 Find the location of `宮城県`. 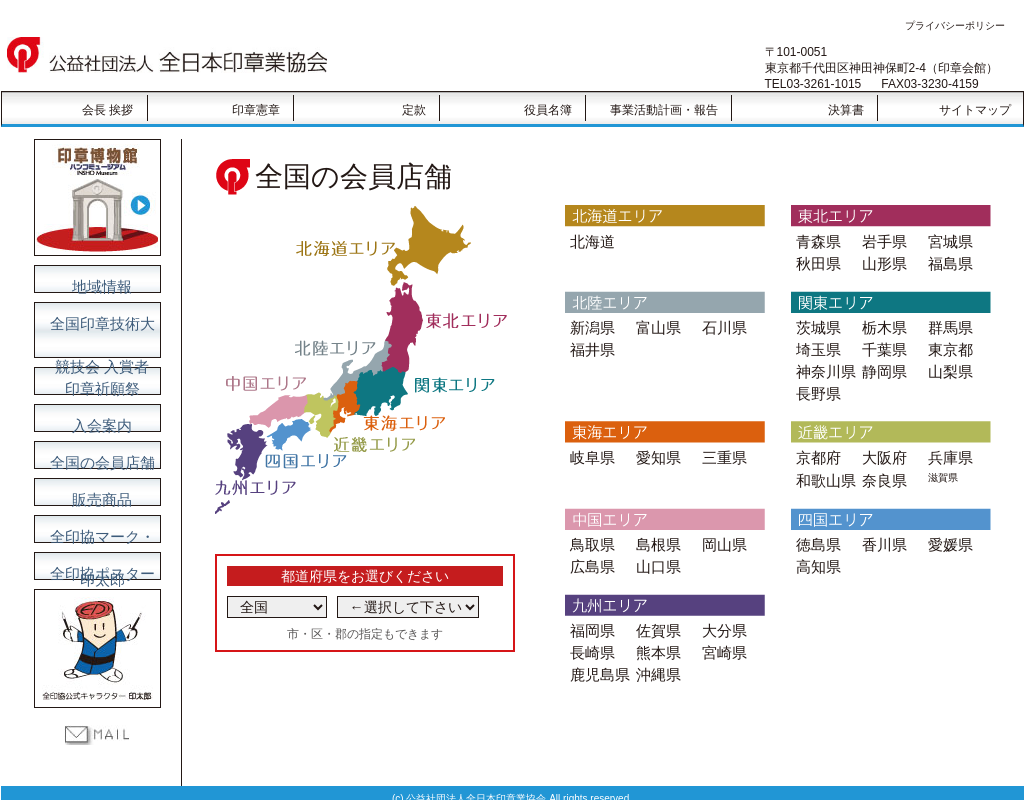

宮城県 is located at coordinates (947, 240).